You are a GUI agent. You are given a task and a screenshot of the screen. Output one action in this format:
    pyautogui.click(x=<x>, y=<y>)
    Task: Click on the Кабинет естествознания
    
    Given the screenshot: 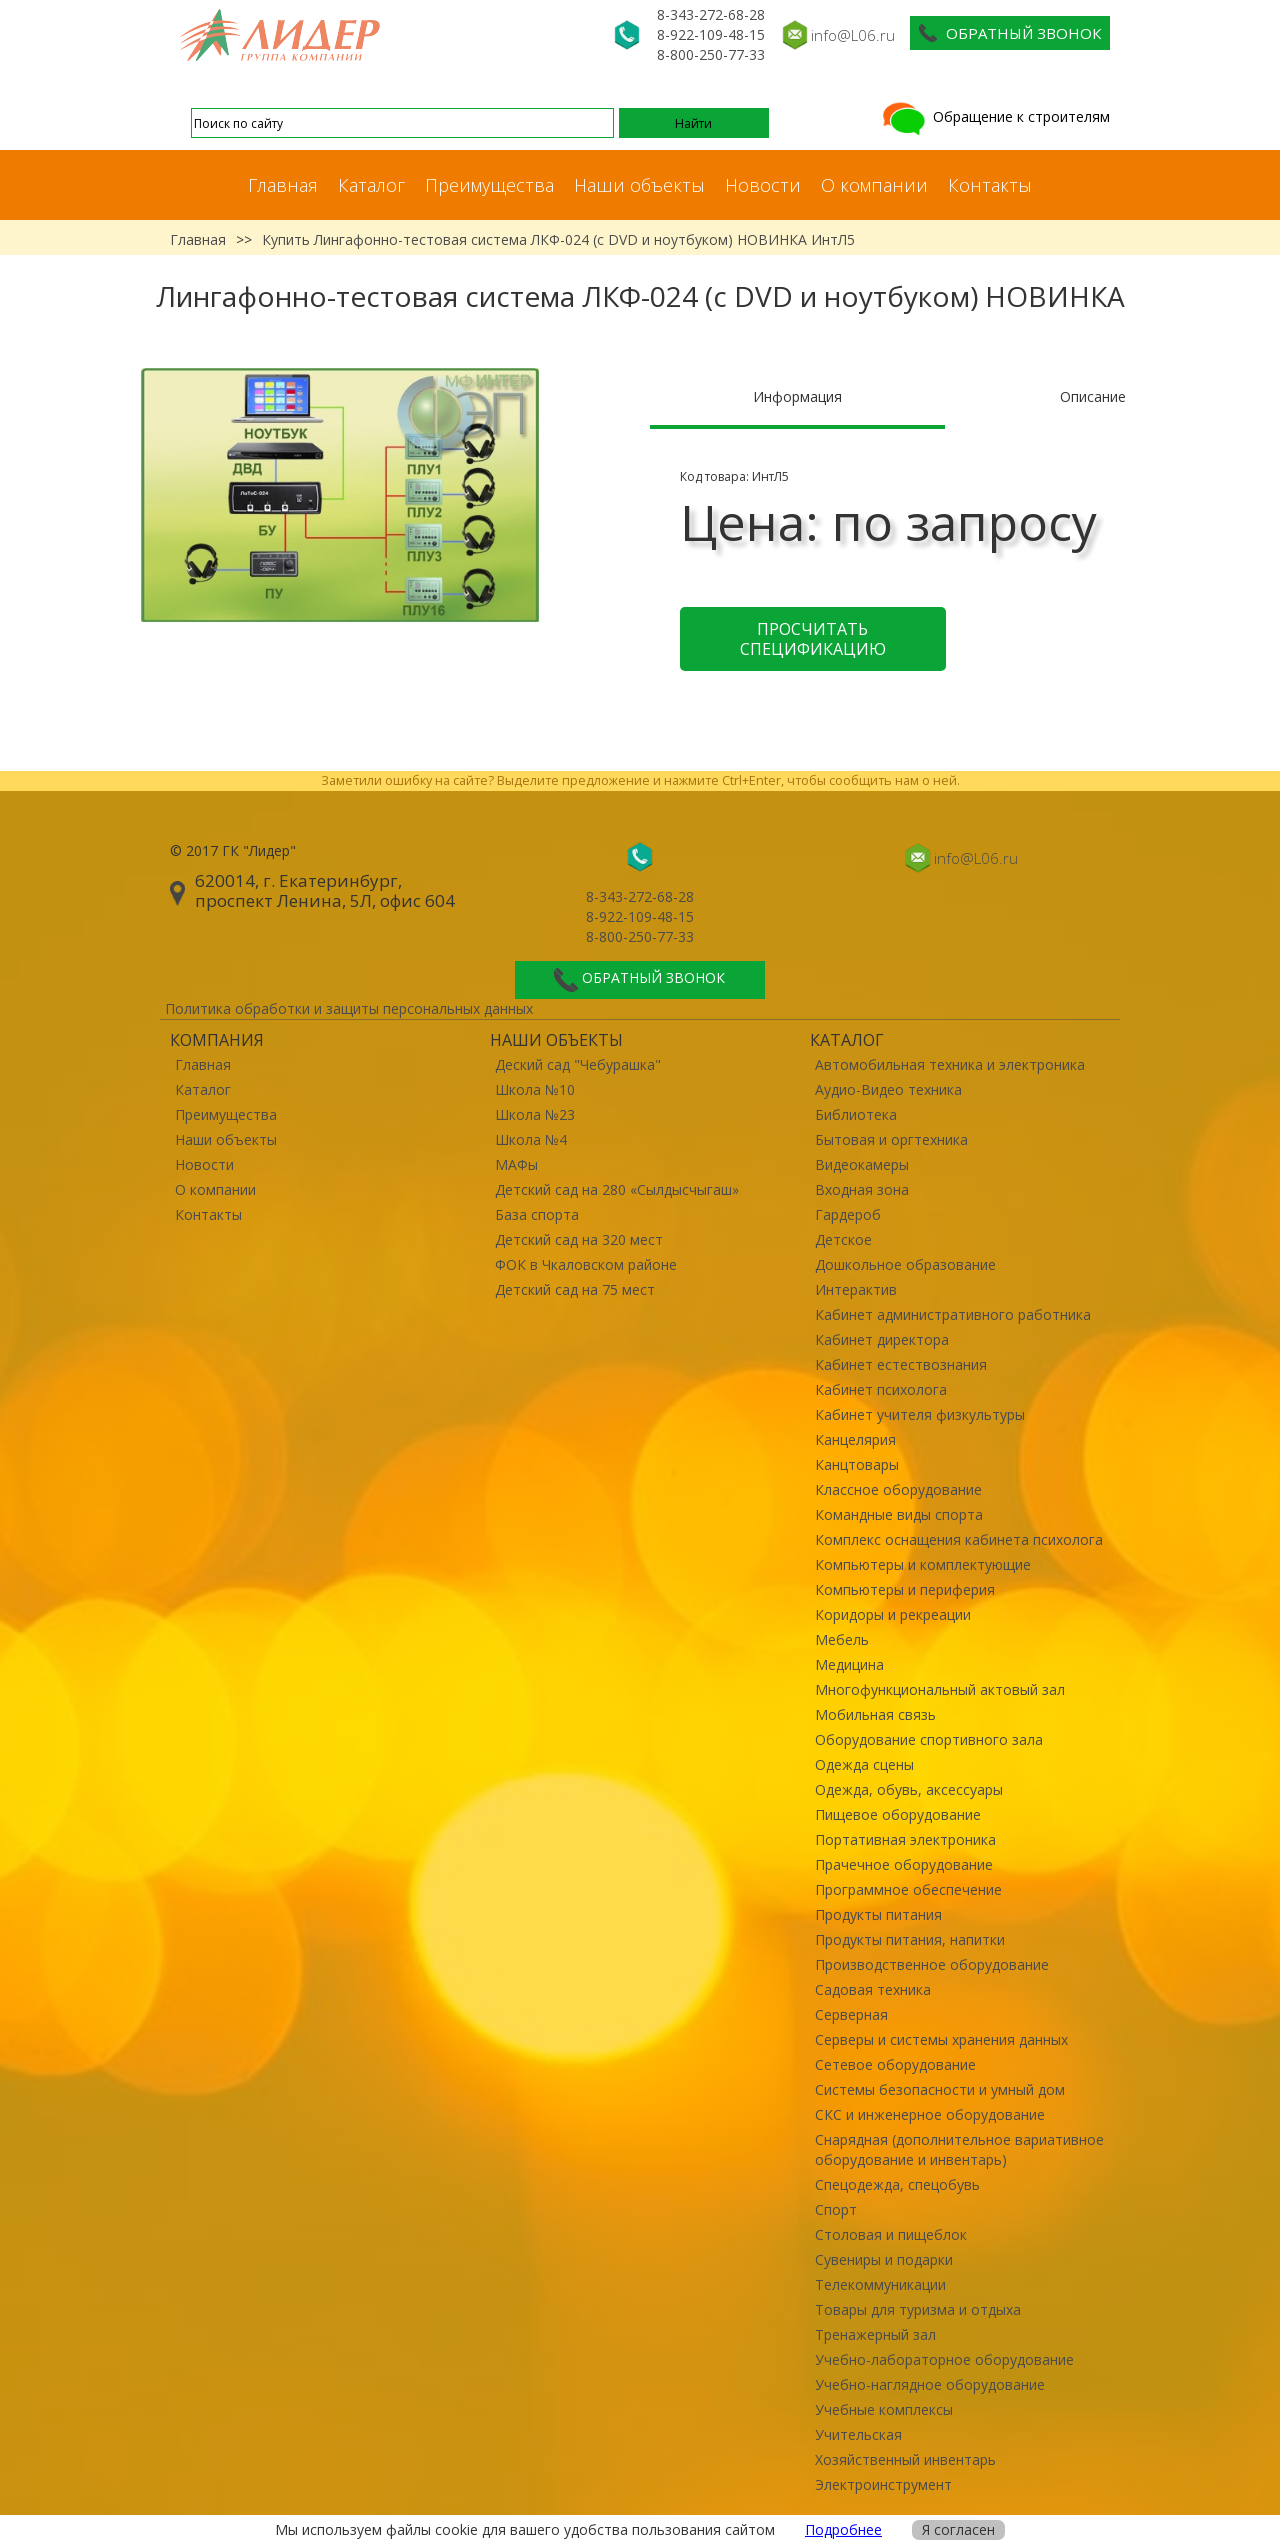 What is the action you would take?
    pyautogui.click(x=901, y=1364)
    